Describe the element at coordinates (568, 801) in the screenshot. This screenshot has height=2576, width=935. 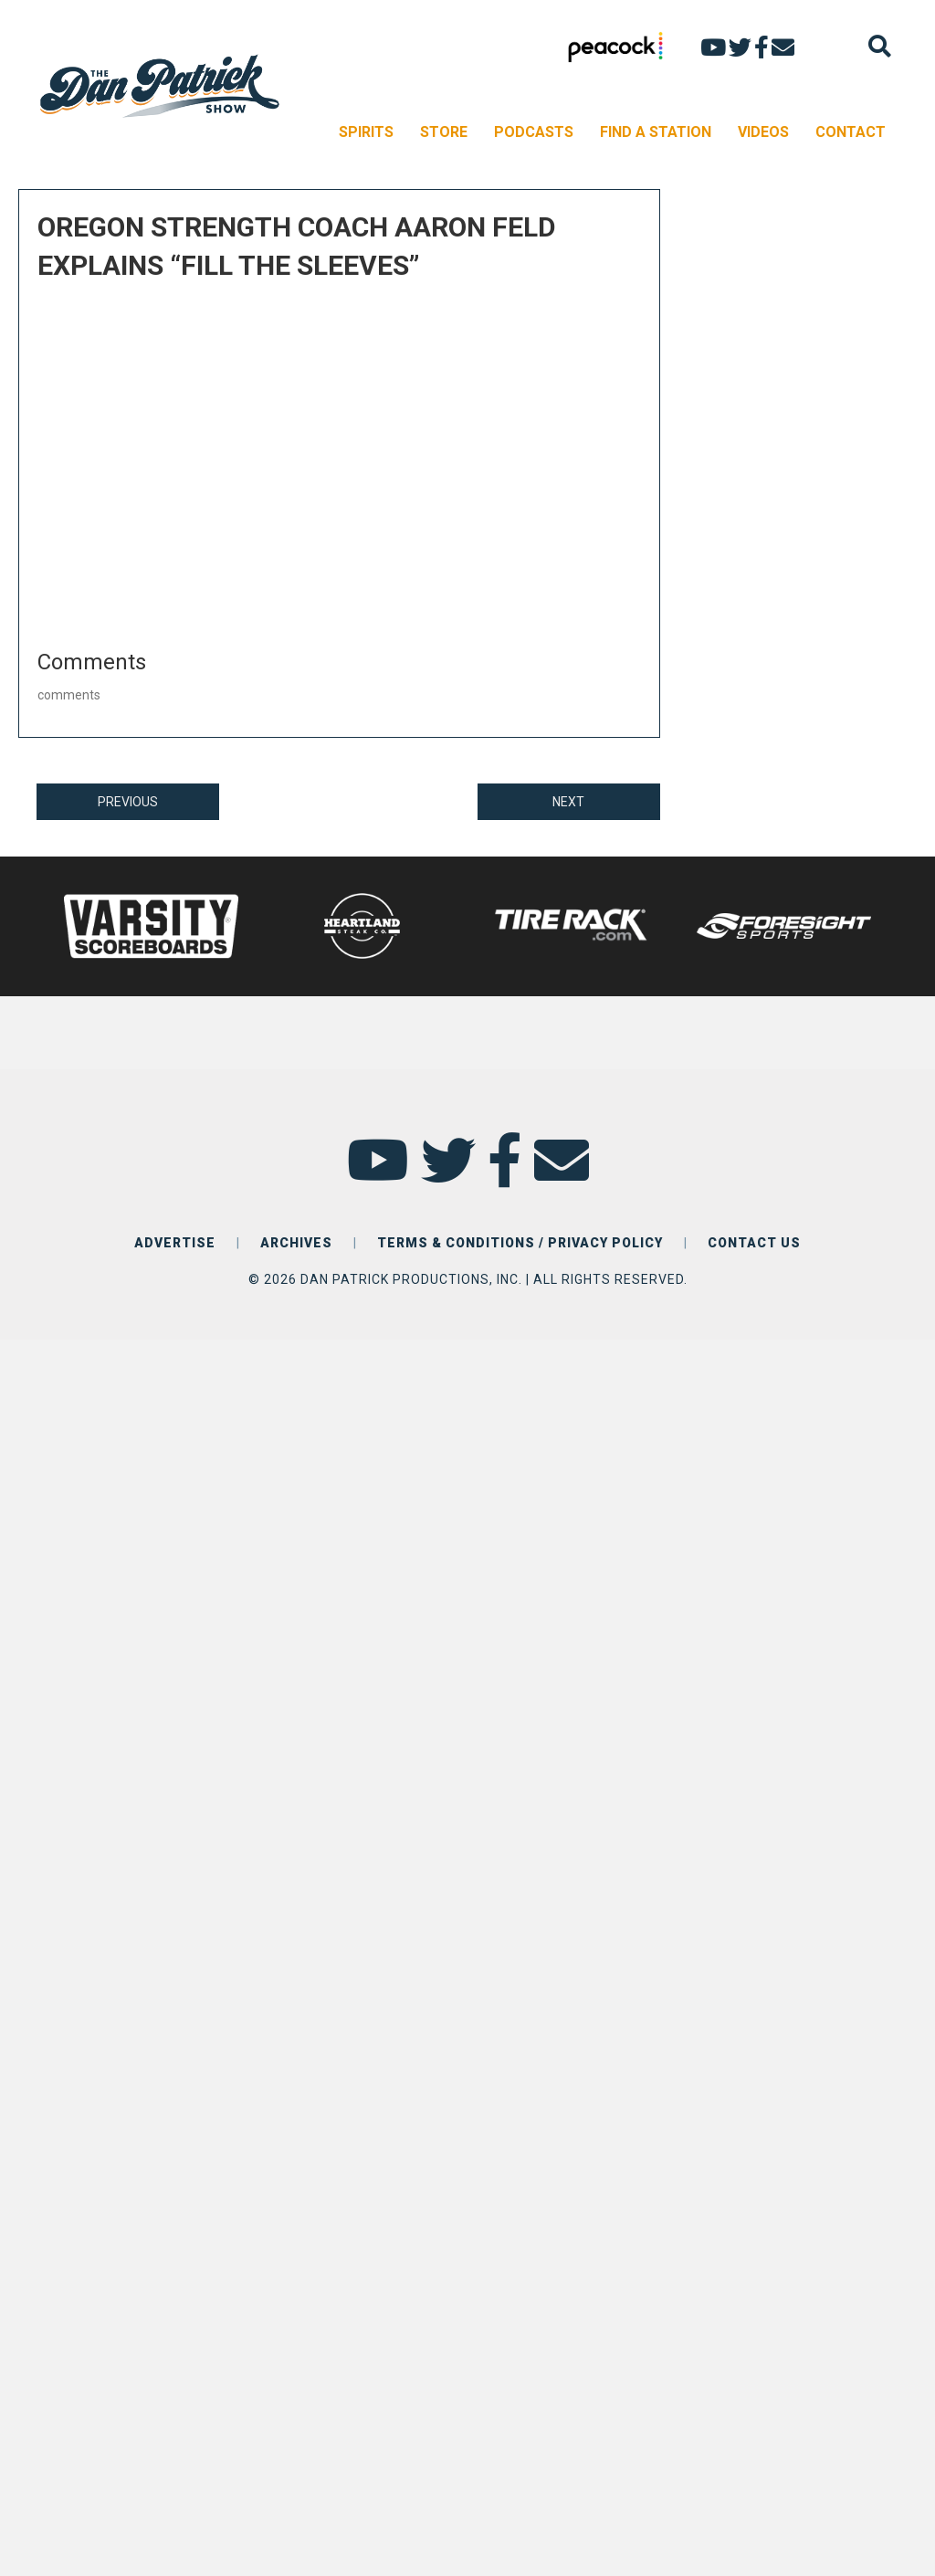
I see `NEXT` at that location.